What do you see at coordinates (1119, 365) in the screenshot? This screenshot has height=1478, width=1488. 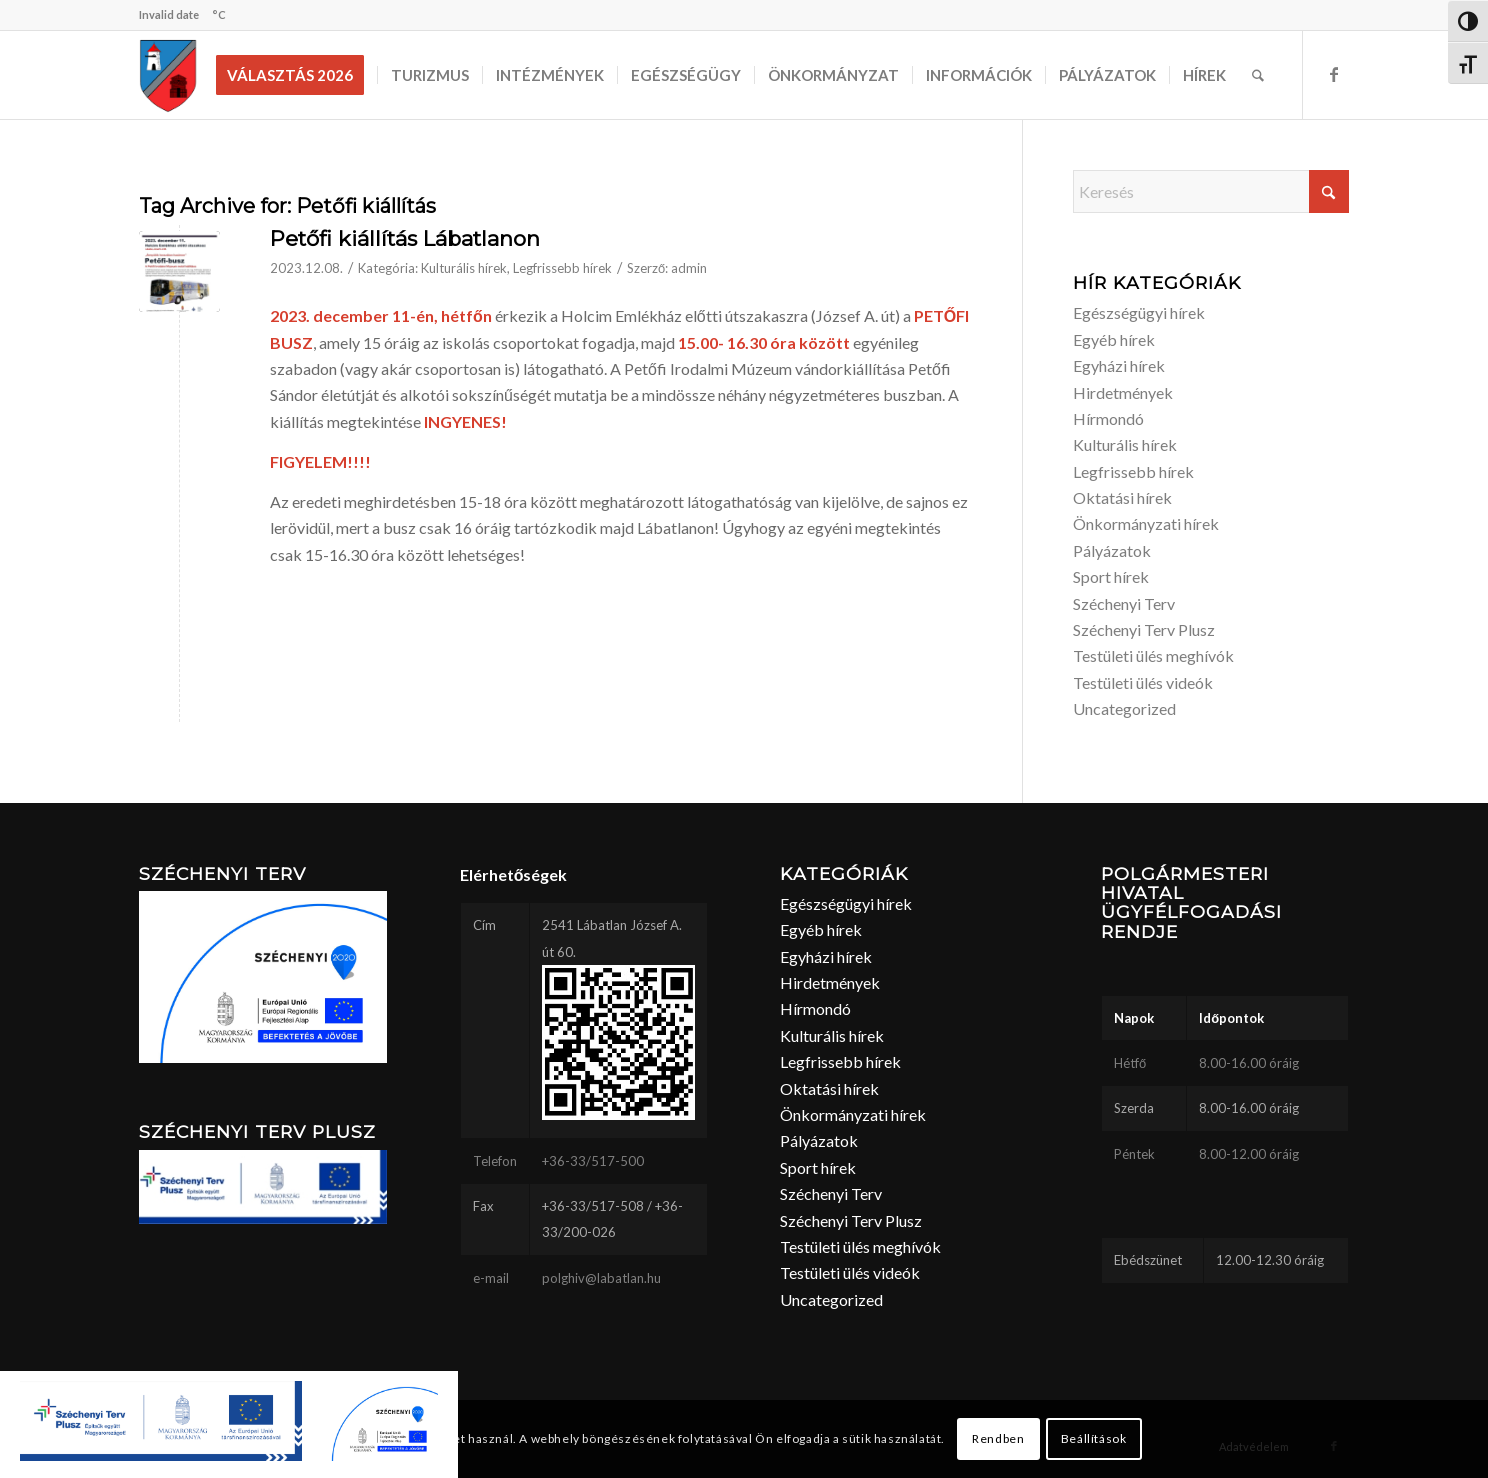 I see `Egyházi hírek` at bounding box center [1119, 365].